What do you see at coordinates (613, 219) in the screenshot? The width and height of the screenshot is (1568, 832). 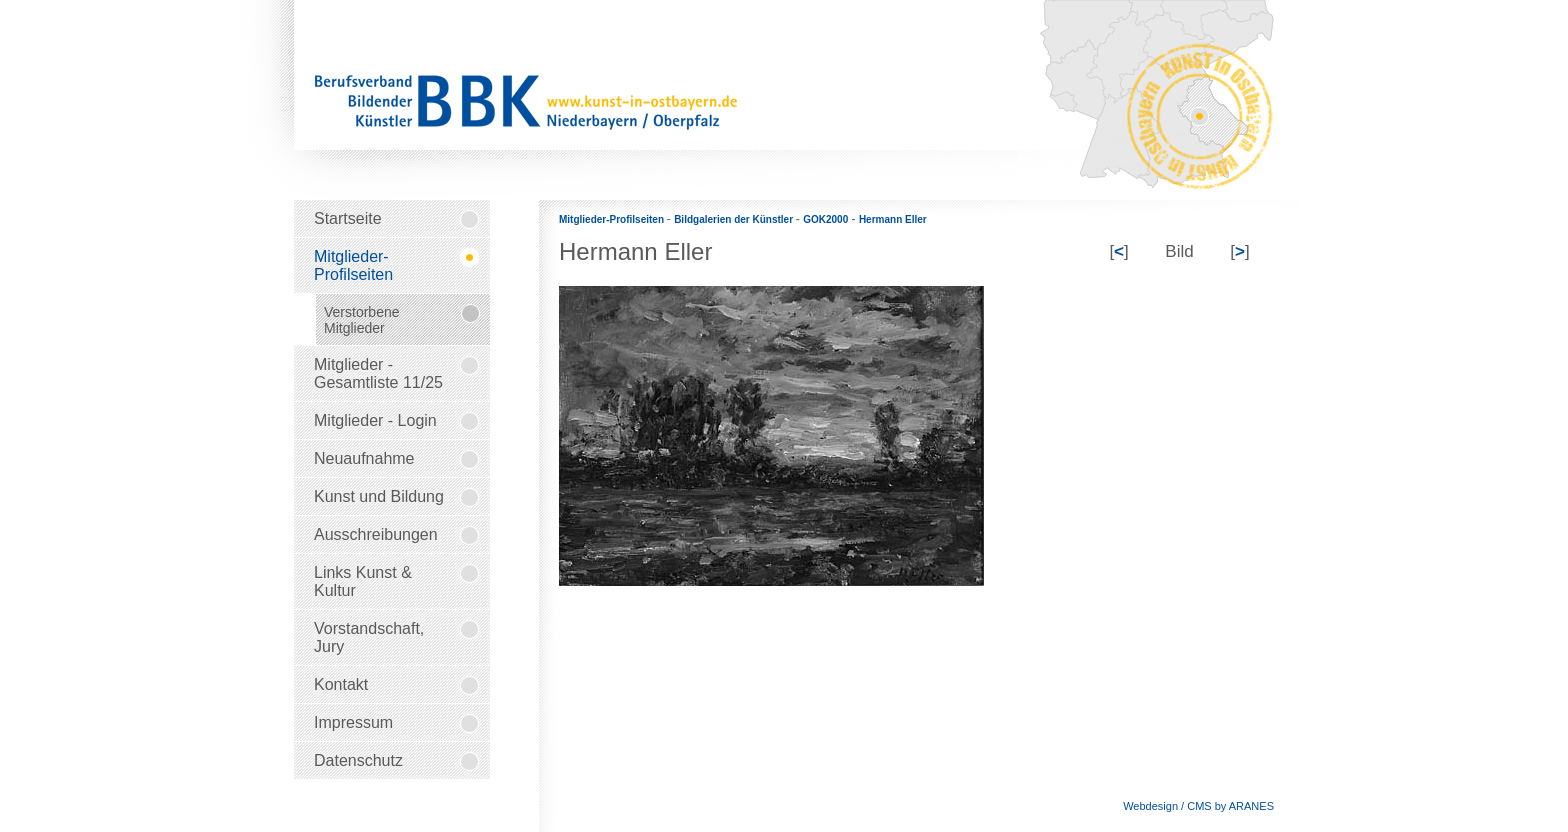 I see `Mitglieder-Profilseiten` at bounding box center [613, 219].